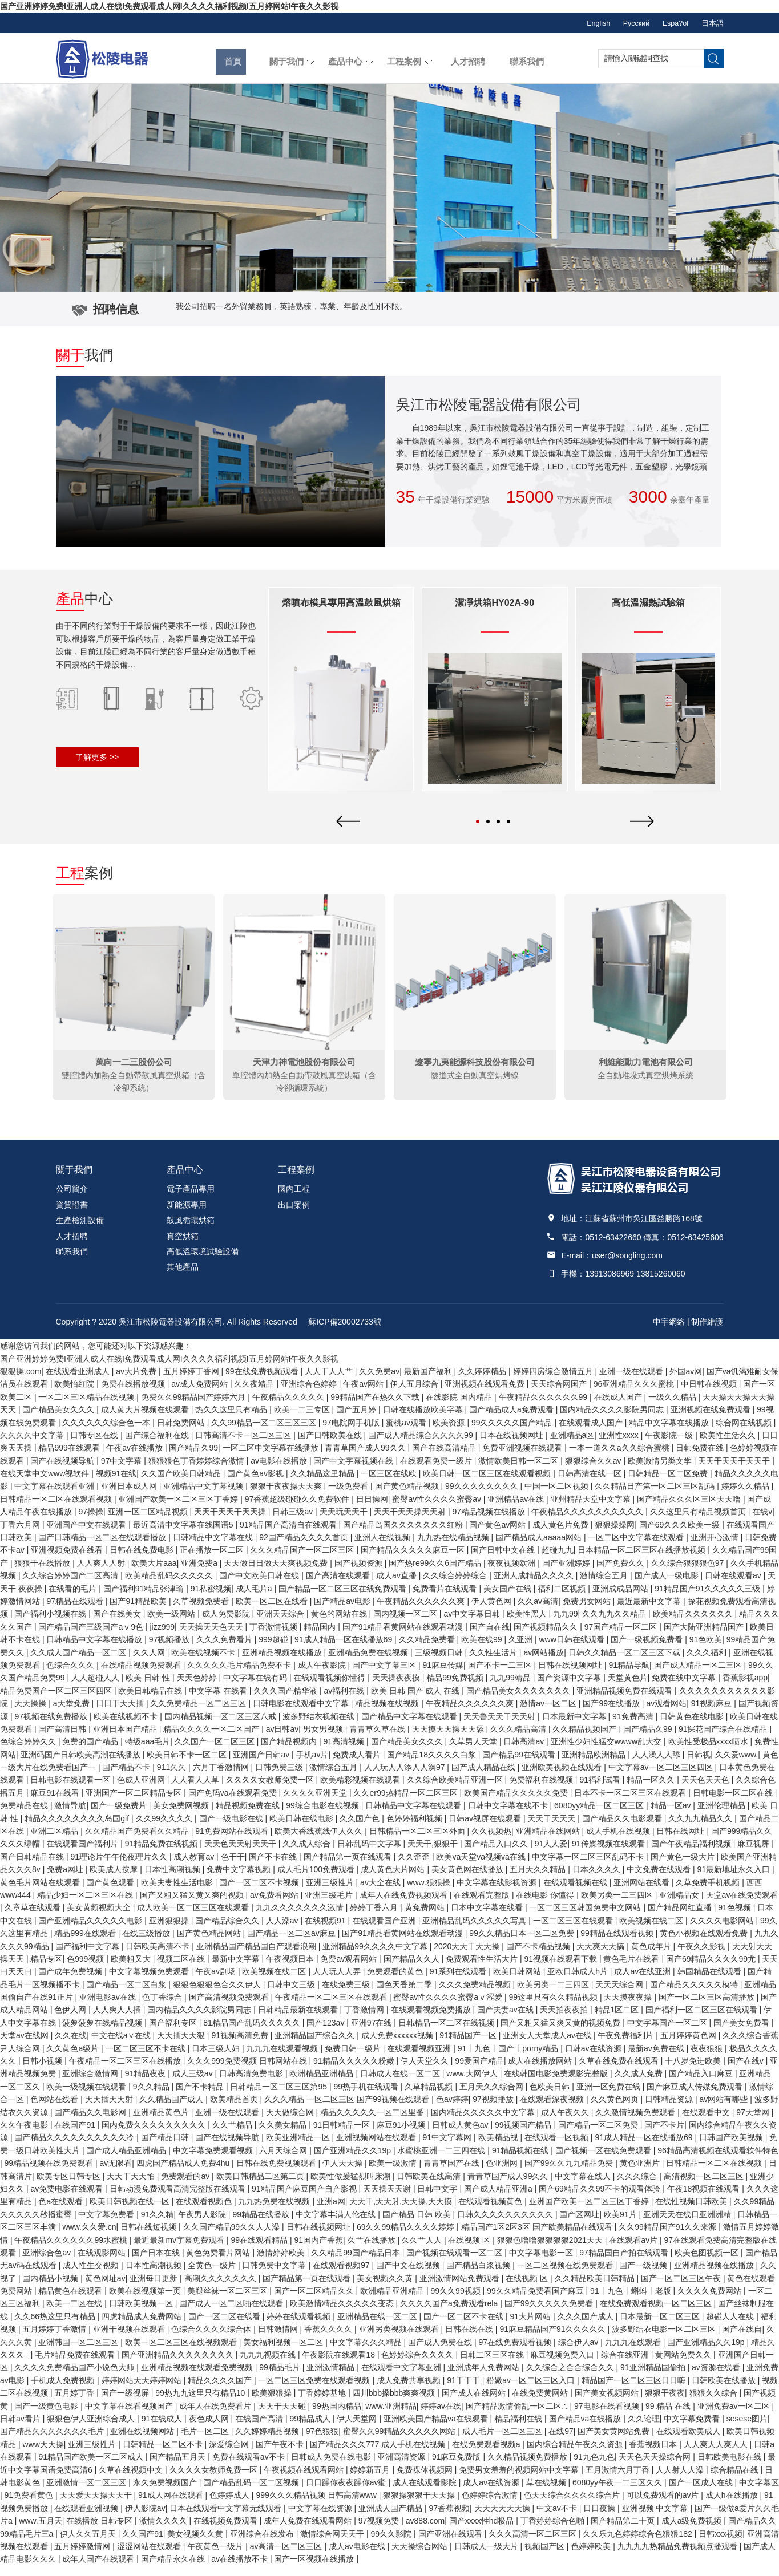 Image resolution: width=779 pixels, height=2576 pixels. What do you see at coordinates (553, 2339) in the screenshot?
I see `91麻豆精品国产91久久久久久` at bounding box center [553, 2339].